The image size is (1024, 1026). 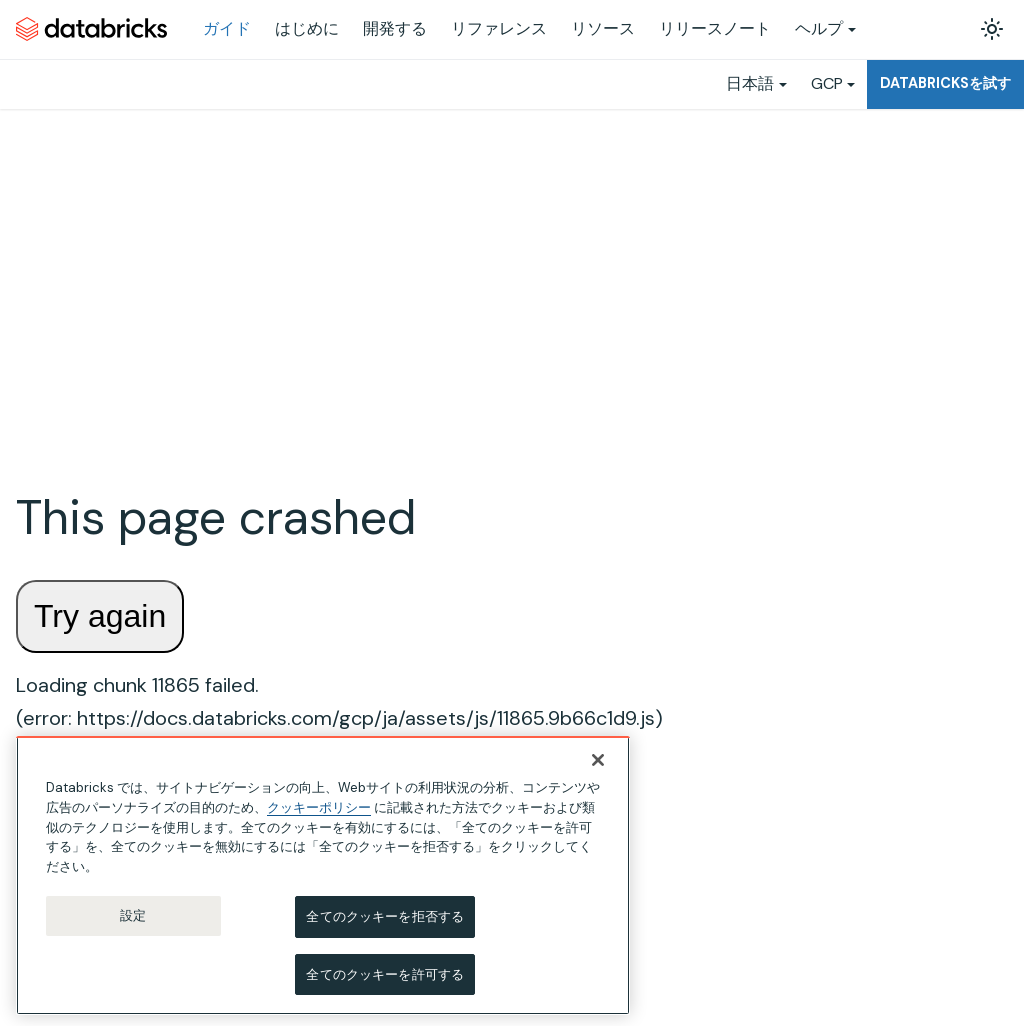 I want to click on ヘルプ [button], so click(x=819, y=28).